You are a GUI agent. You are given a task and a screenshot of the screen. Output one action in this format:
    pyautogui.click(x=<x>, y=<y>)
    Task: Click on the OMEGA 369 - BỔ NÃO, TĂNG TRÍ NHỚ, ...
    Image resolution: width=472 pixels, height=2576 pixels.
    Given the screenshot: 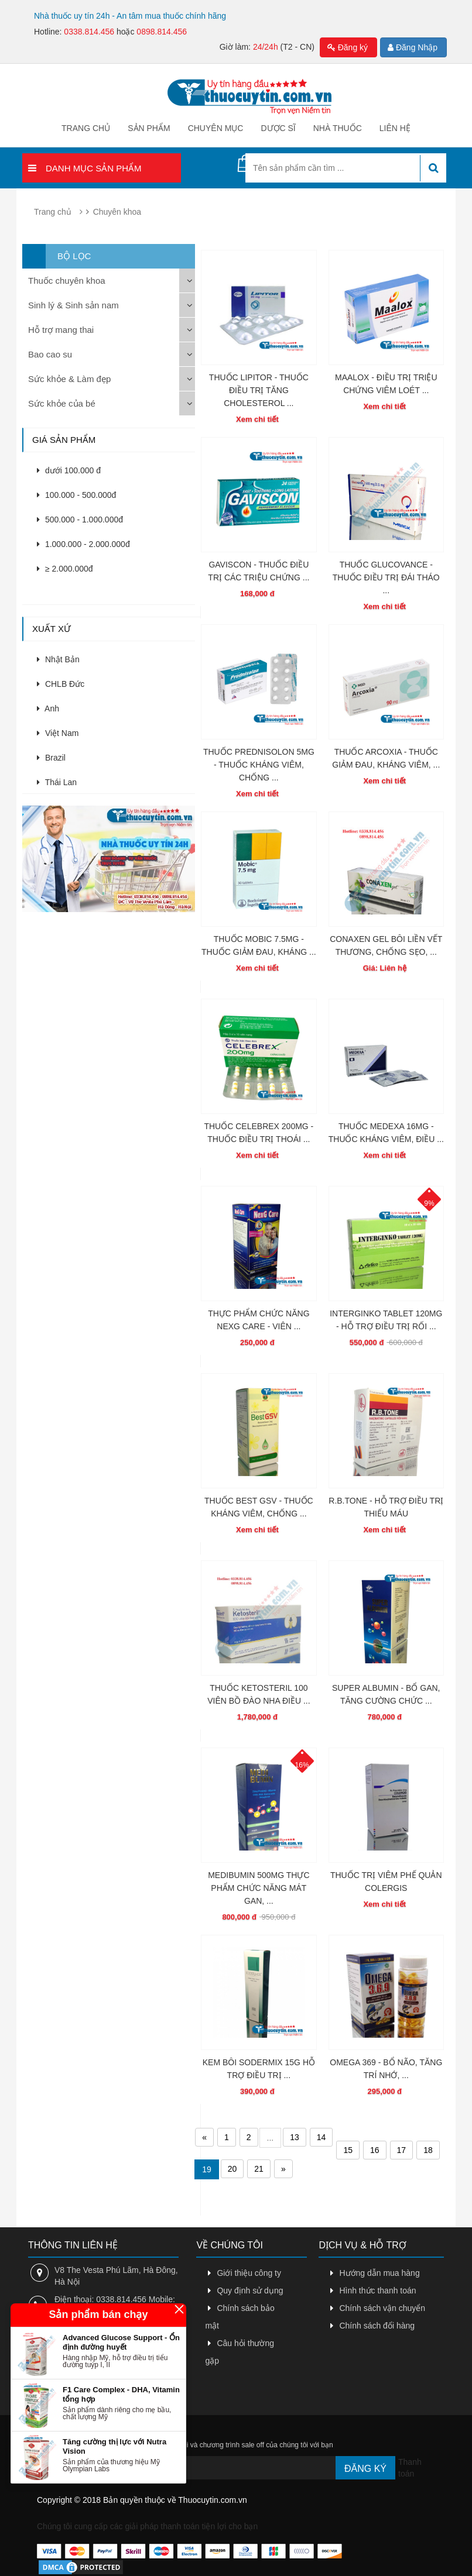 What is the action you would take?
    pyautogui.click(x=386, y=2069)
    